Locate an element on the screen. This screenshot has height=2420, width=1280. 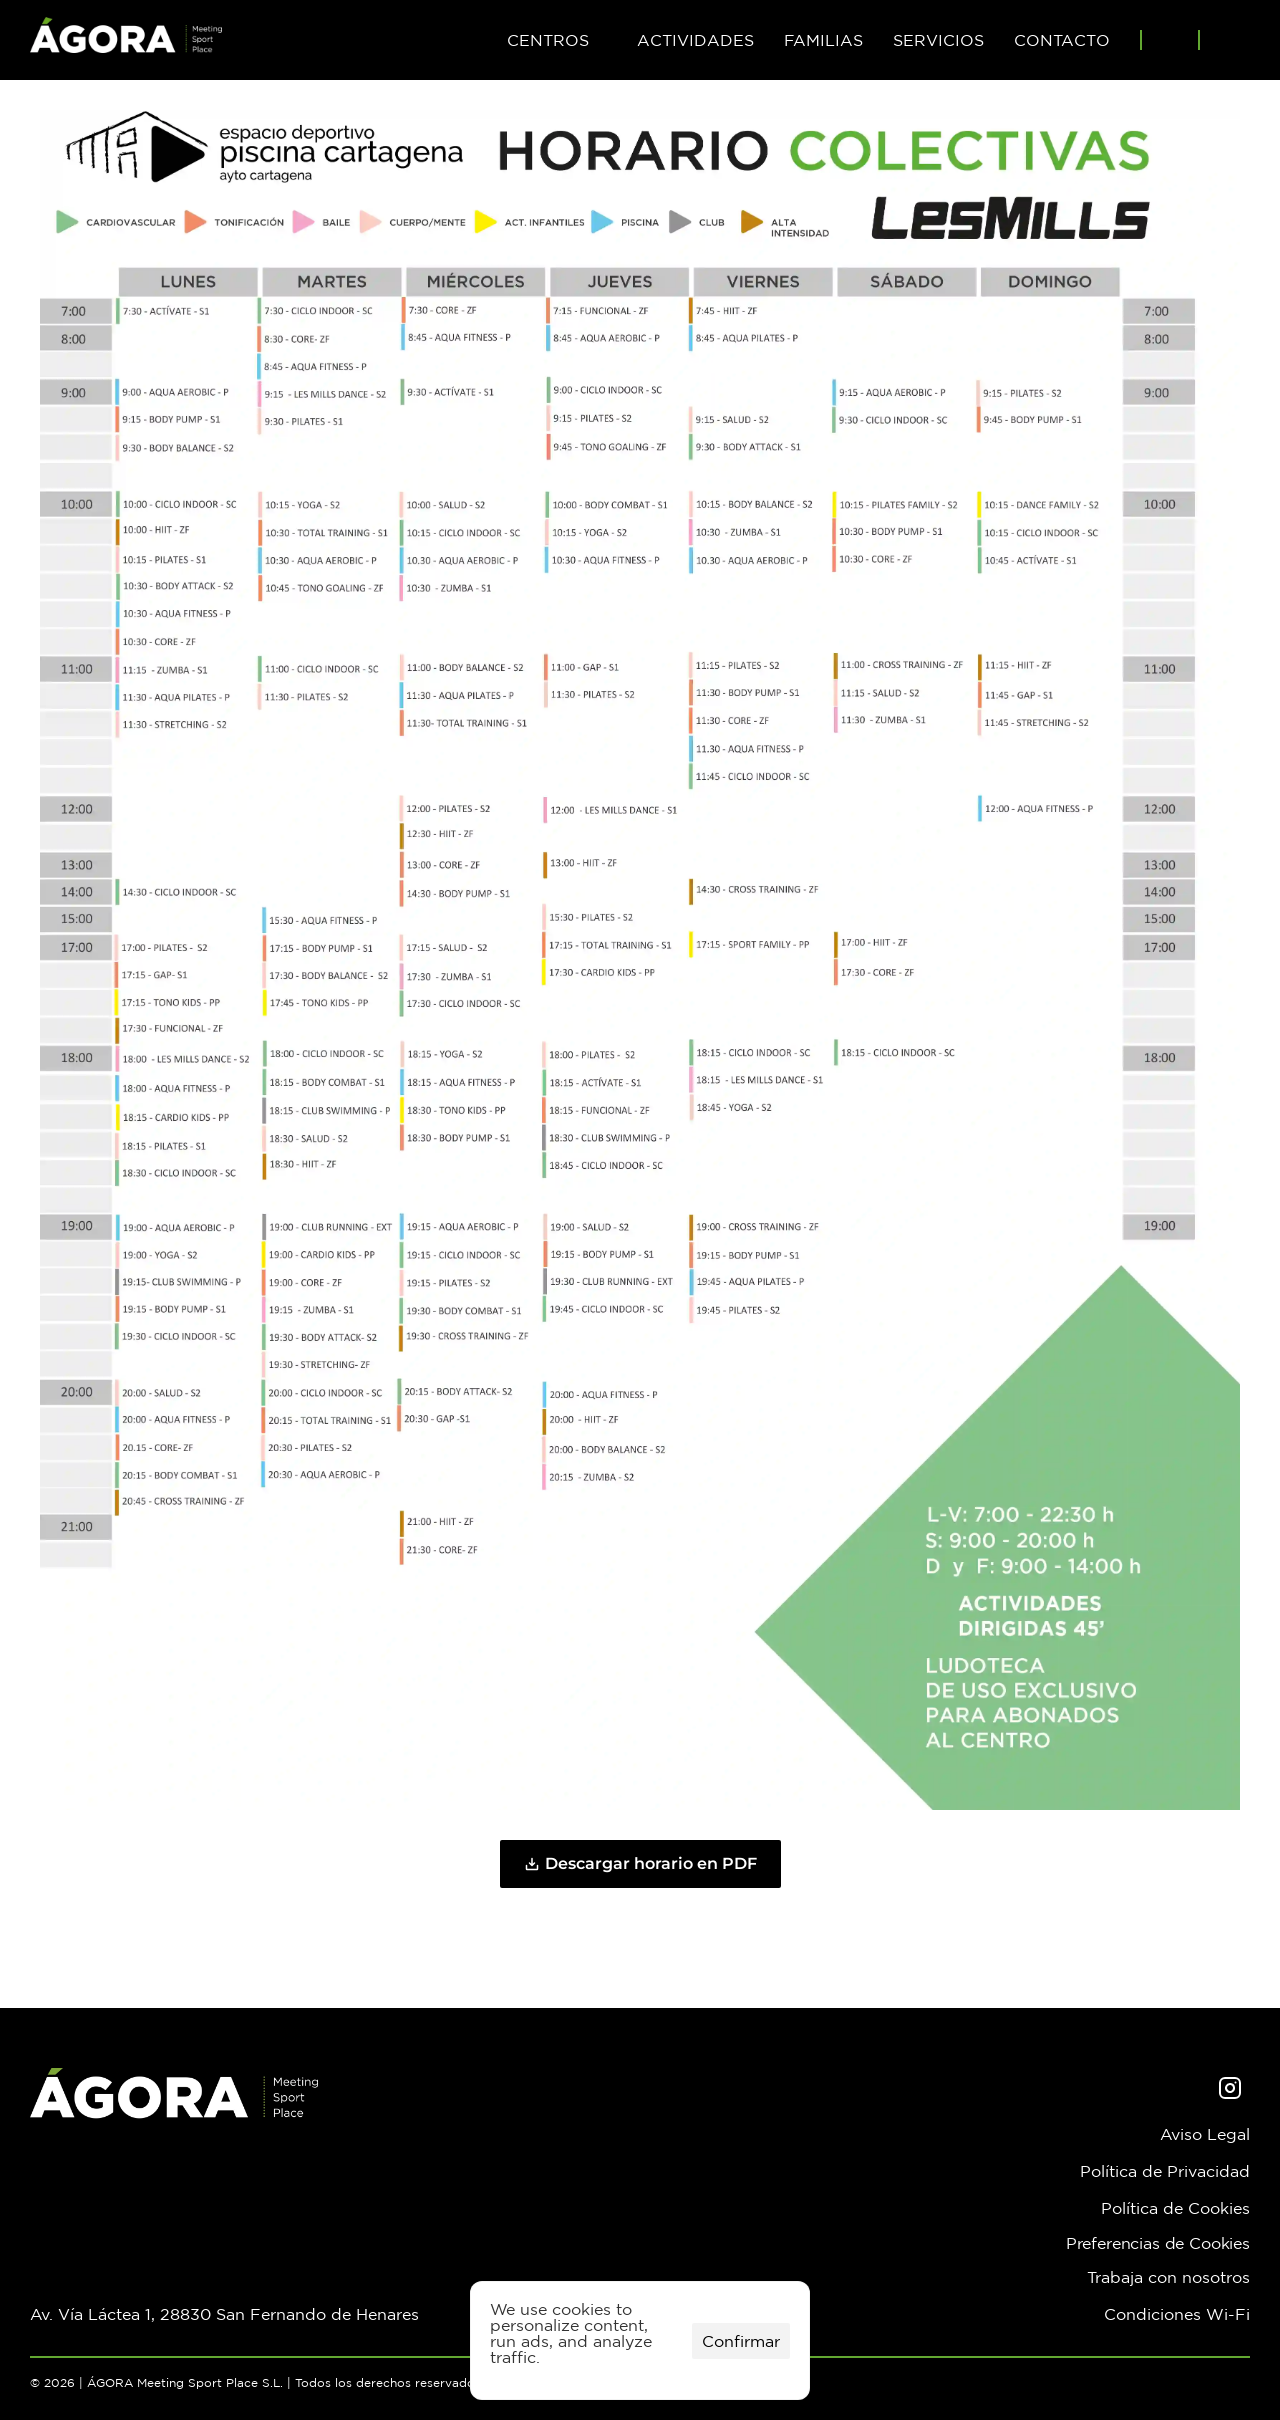
[Cookie Trigger] is located at coordinates (1158, 2243).